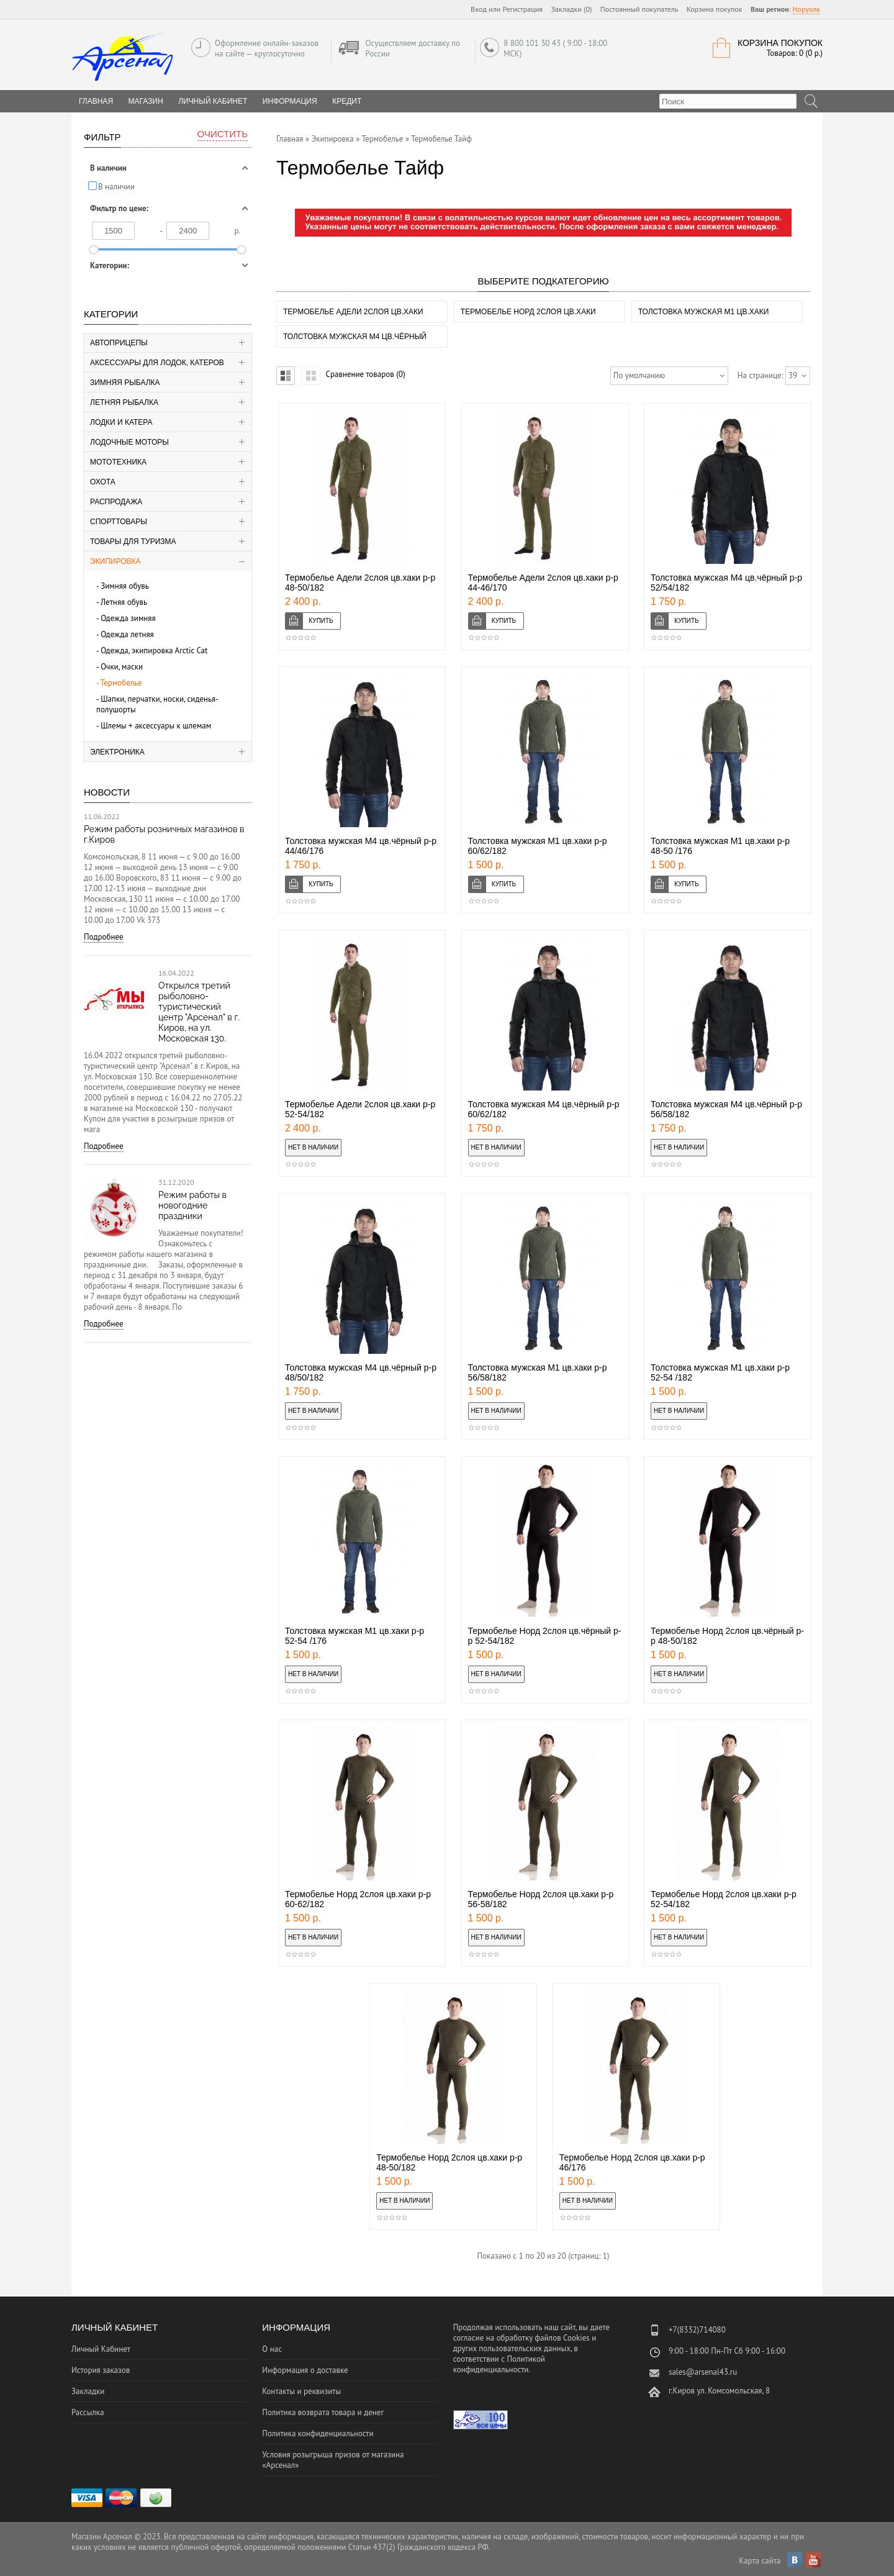  What do you see at coordinates (121, 683) in the screenshot?
I see `Термобелье` at bounding box center [121, 683].